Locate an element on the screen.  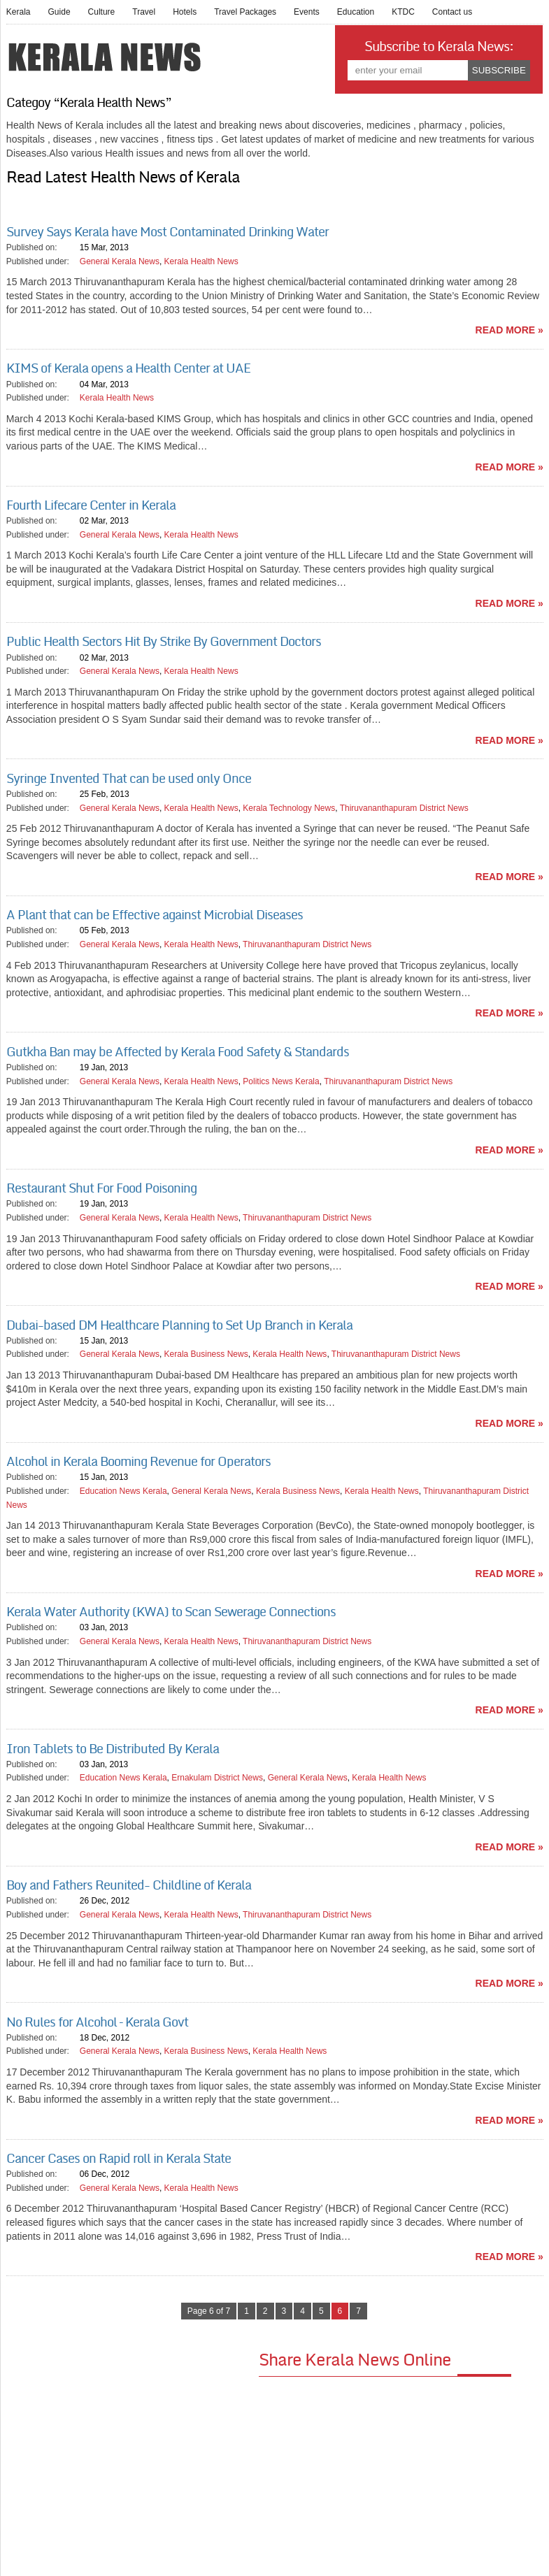
Events is located at coordinates (307, 12).